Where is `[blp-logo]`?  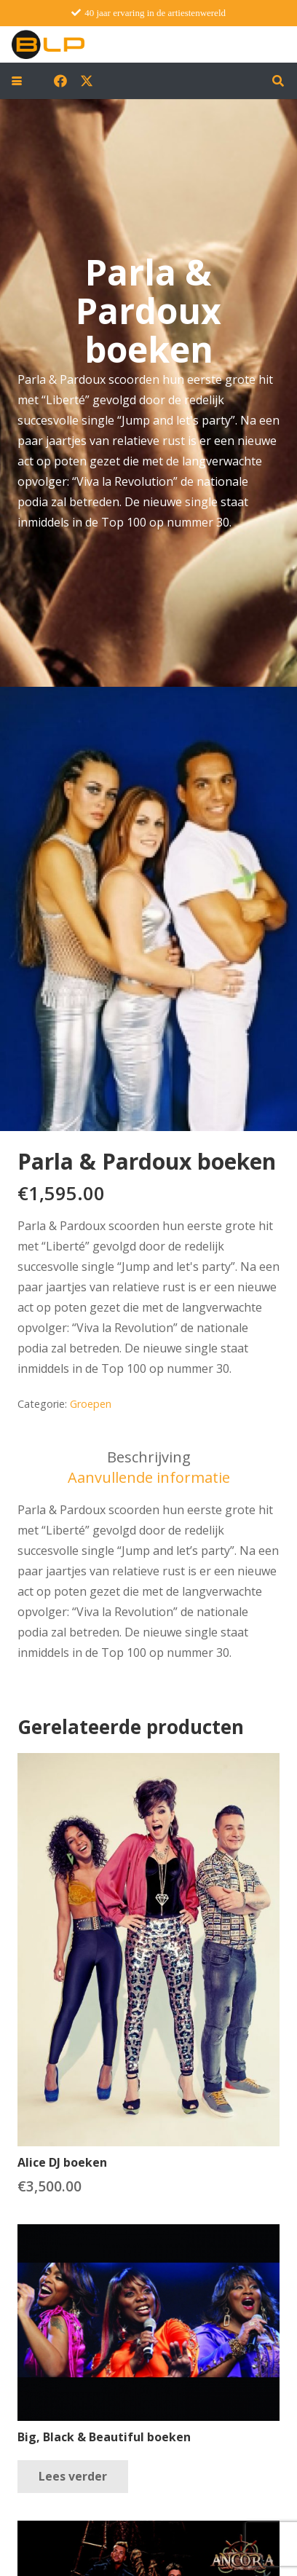
[blp-logo] is located at coordinates (48, 44).